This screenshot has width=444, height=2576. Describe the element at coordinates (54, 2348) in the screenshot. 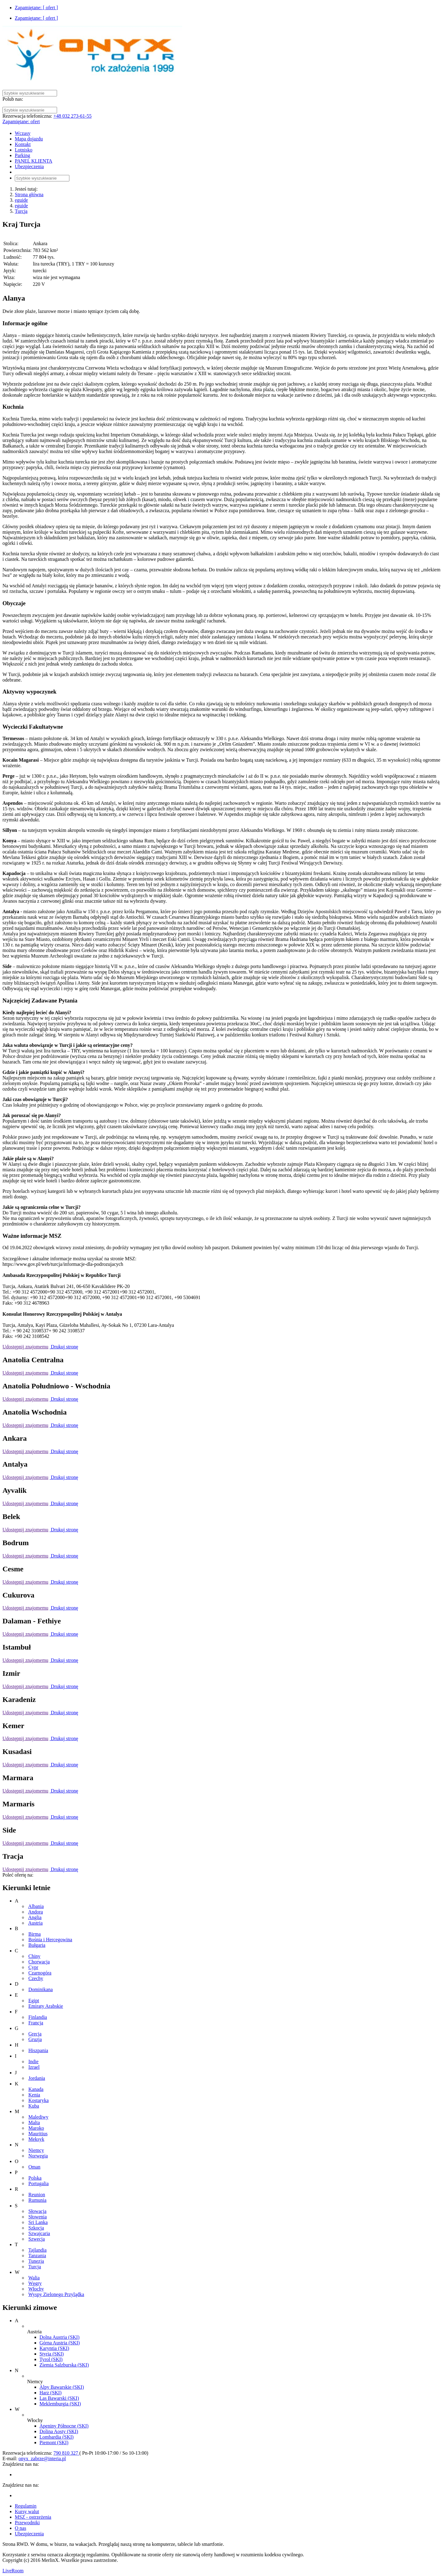

I see `Karyntia (SKI)` at that location.